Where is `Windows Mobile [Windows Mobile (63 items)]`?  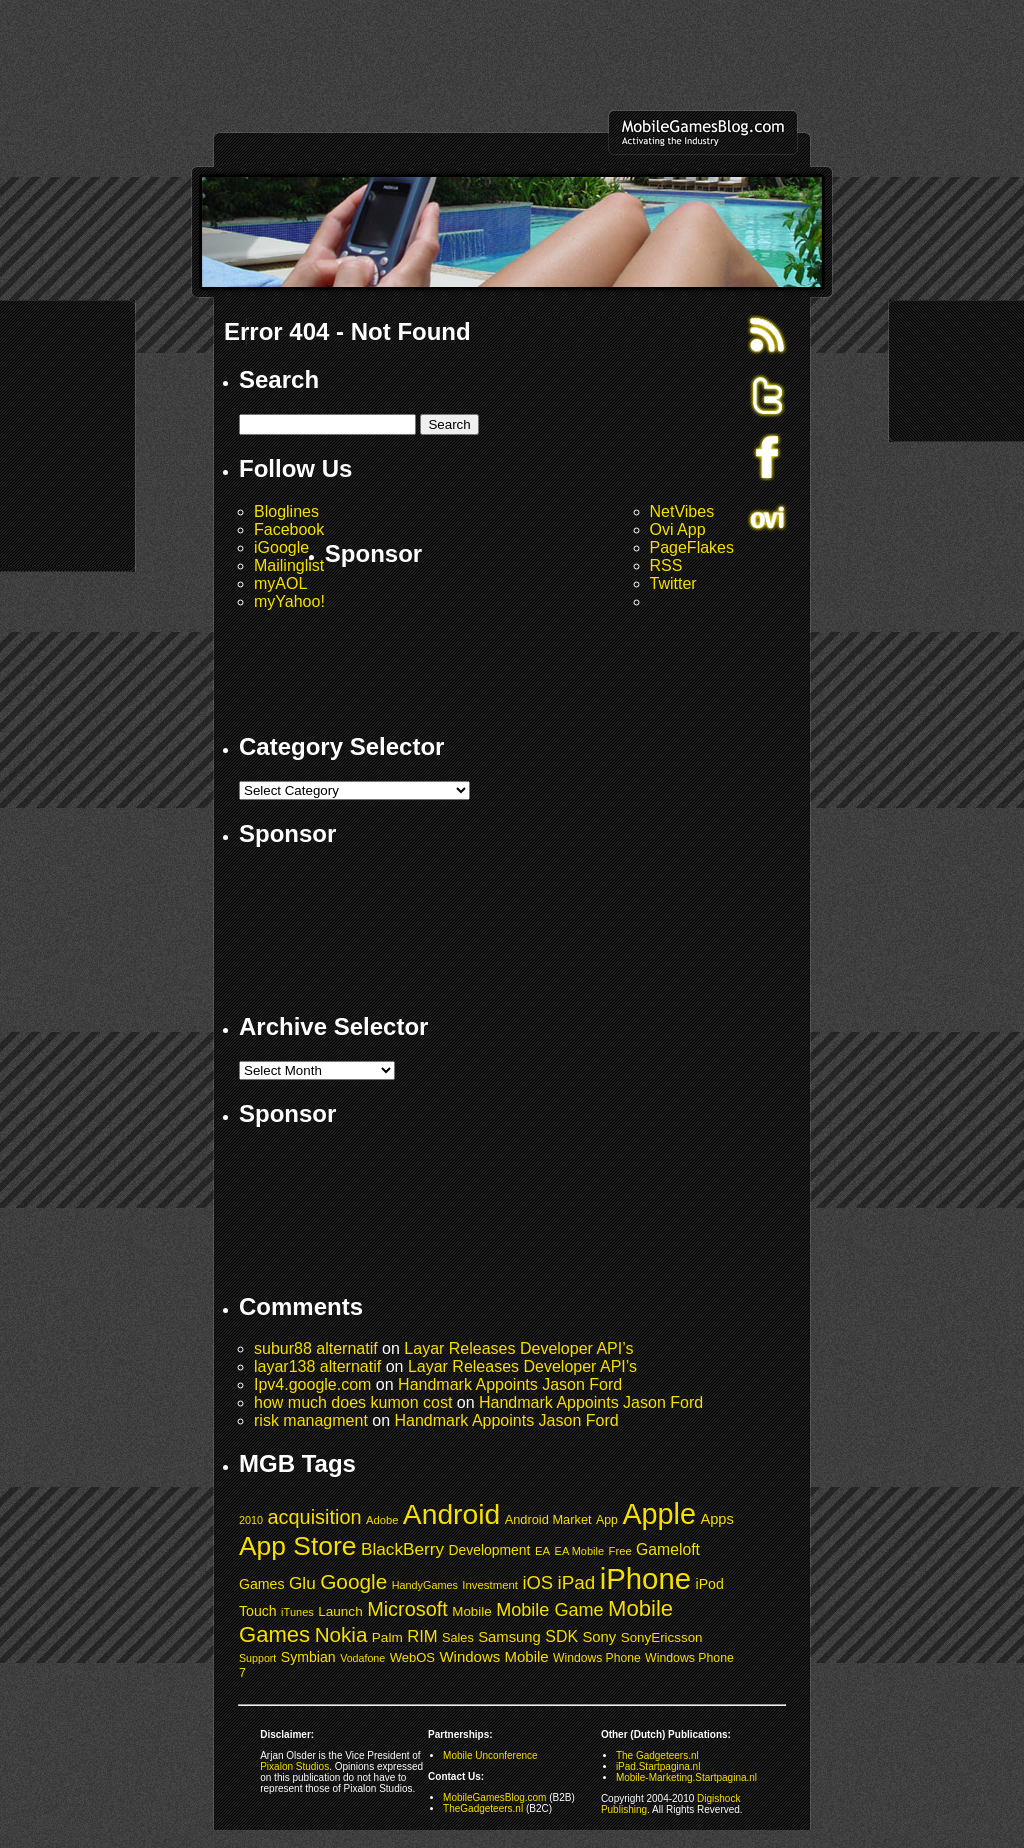
Windows Mobile [Windows Mobile (63 items)] is located at coordinates (493, 1656).